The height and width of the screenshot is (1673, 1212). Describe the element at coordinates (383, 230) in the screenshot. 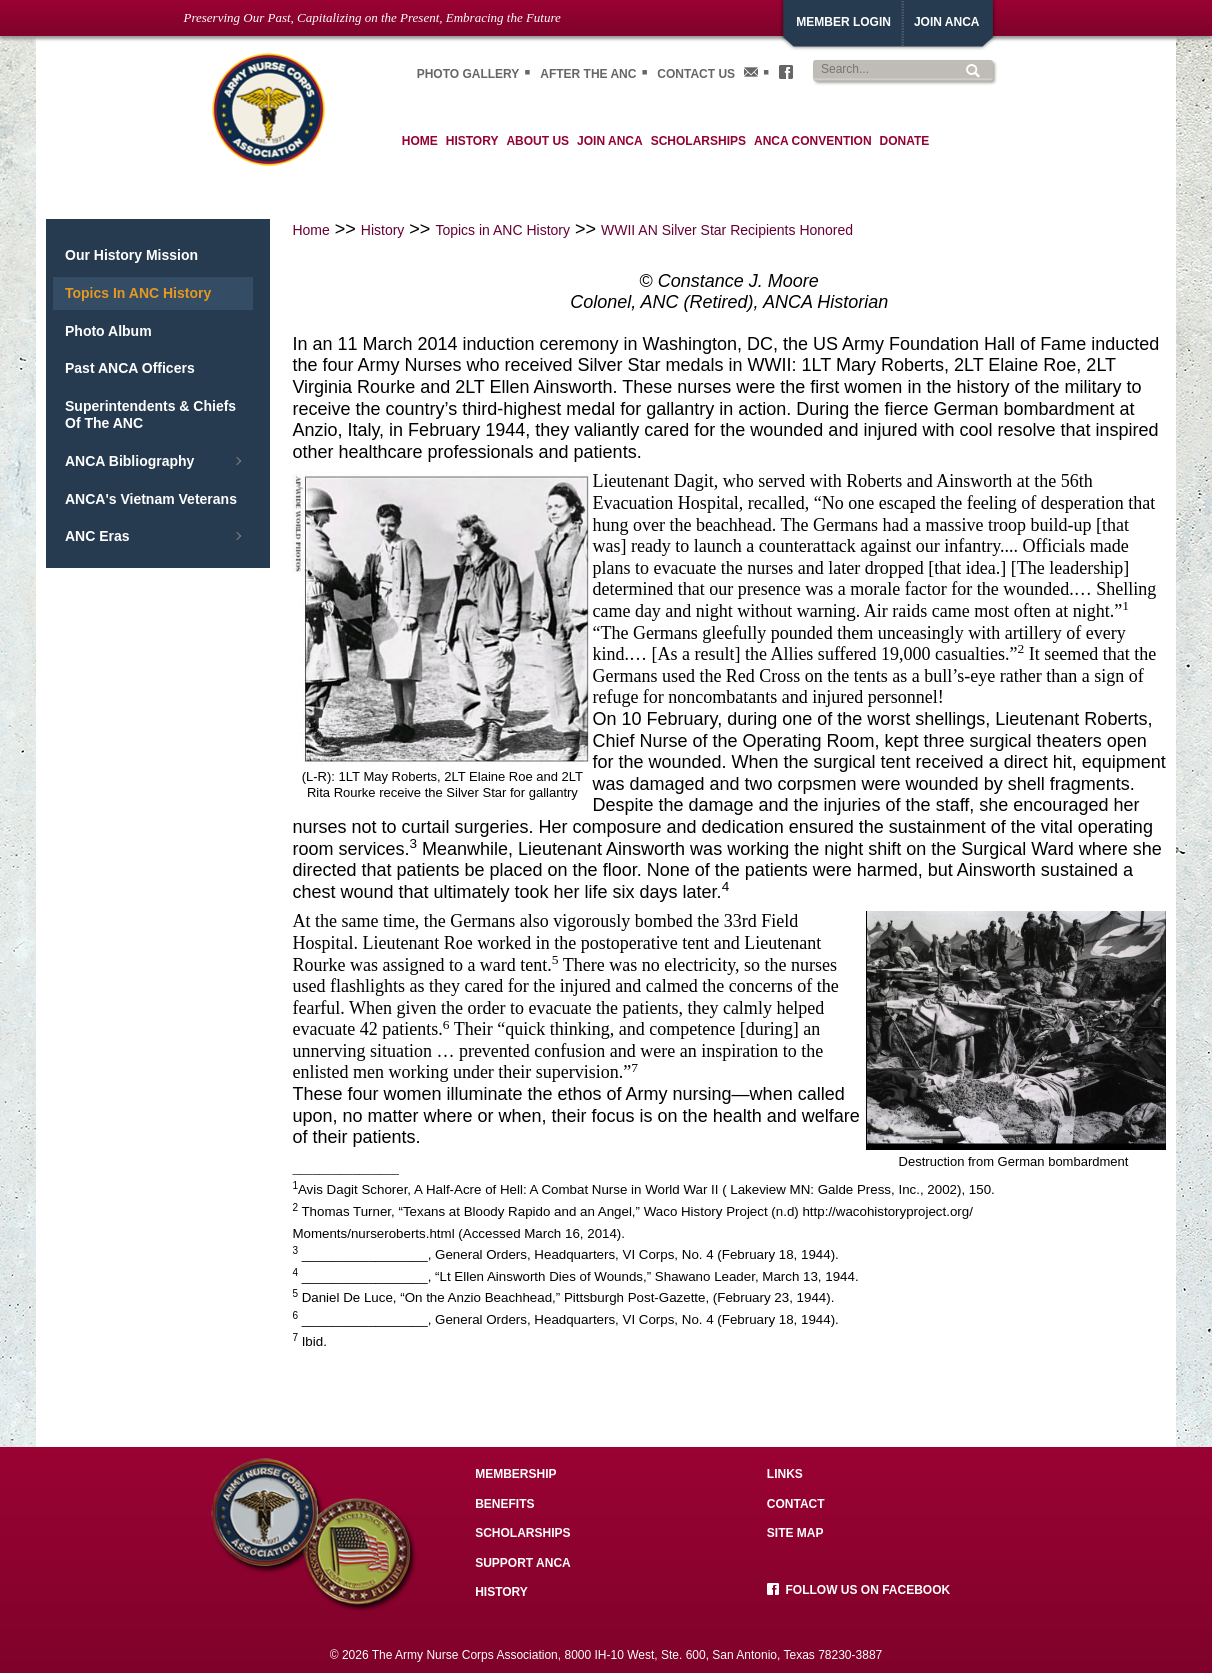

I see `History` at that location.